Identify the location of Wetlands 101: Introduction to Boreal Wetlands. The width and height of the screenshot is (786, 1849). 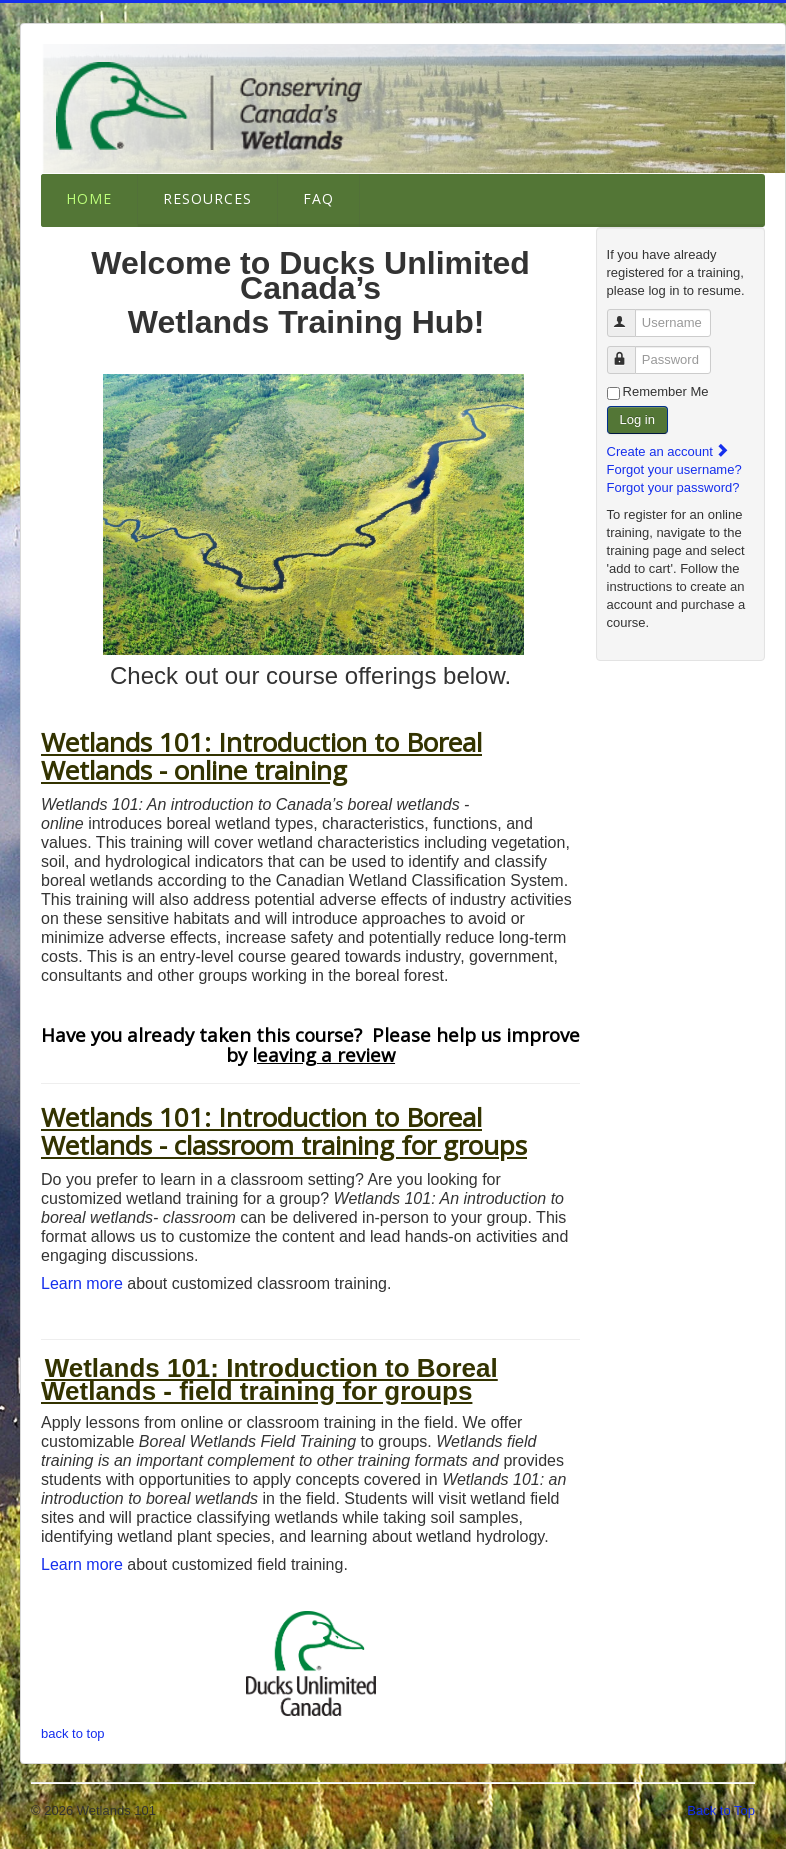
(261, 1131).